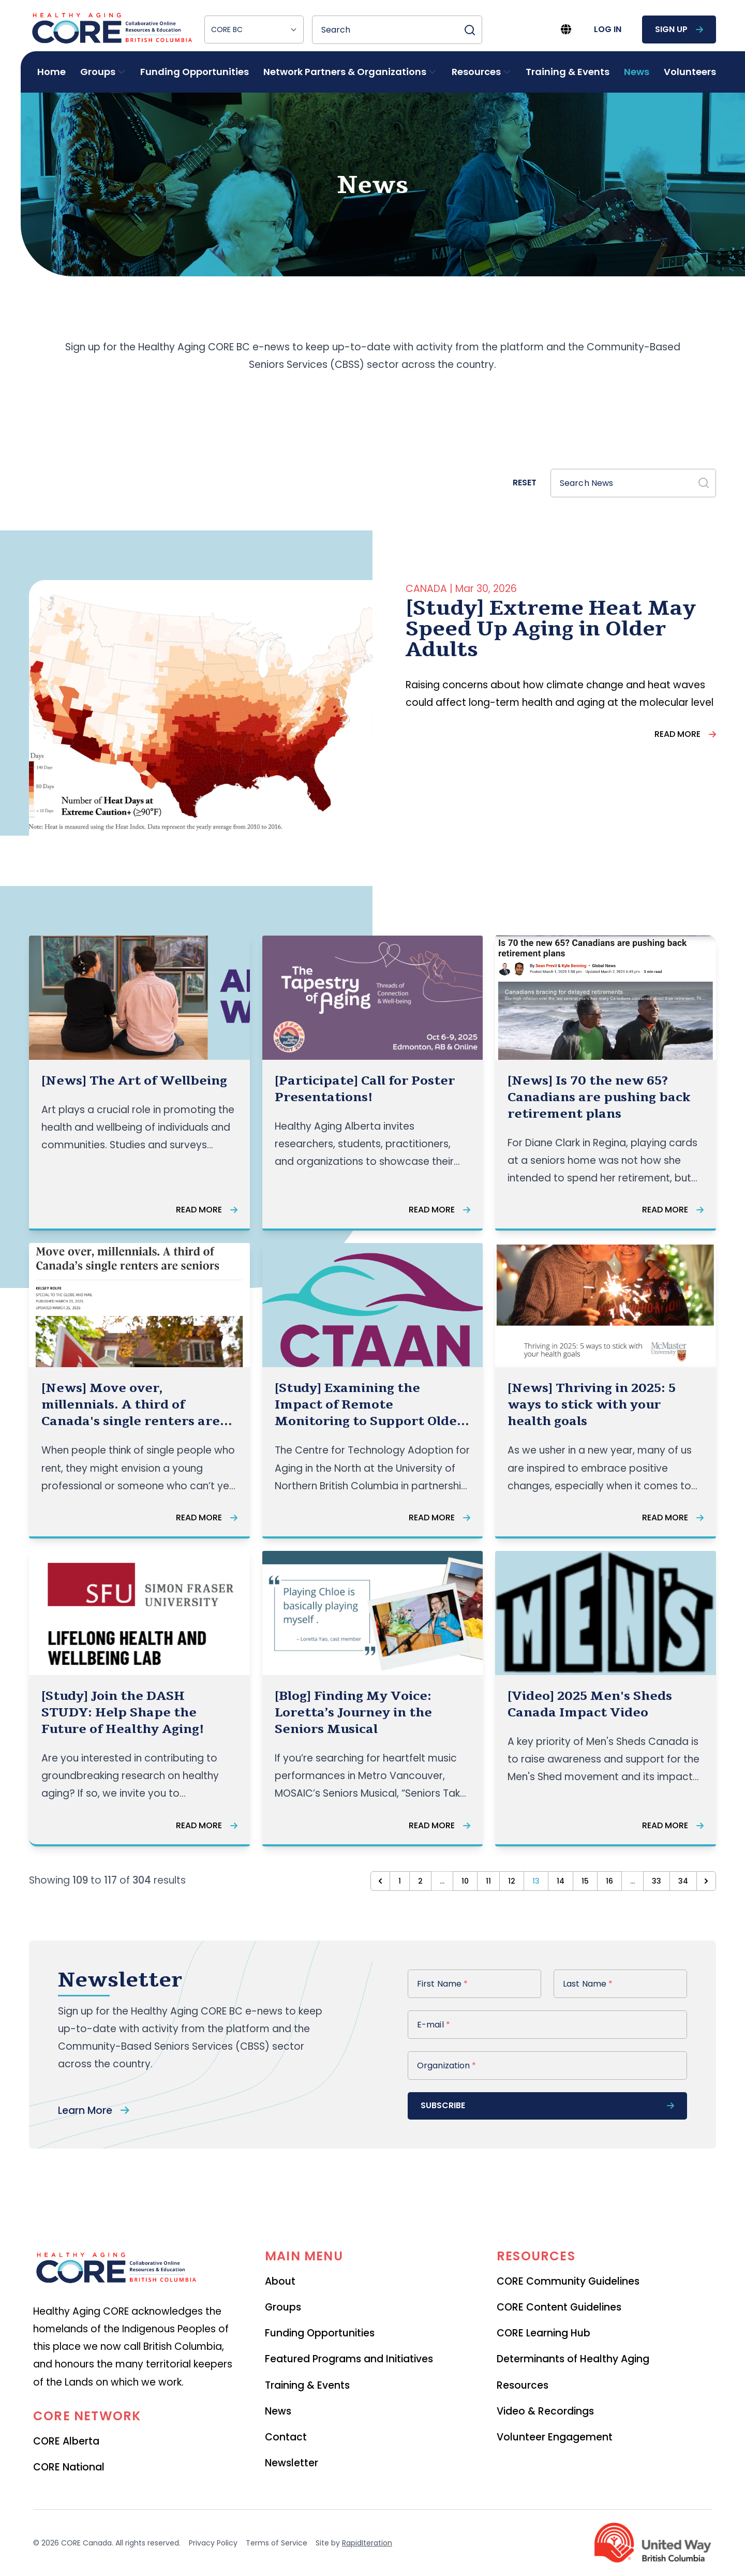 The width and height of the screenshot is (745, 2576). Describe the element at coordinates (420, 1881) in the screenshot. I see `2 [Go to page 2]` at that location.